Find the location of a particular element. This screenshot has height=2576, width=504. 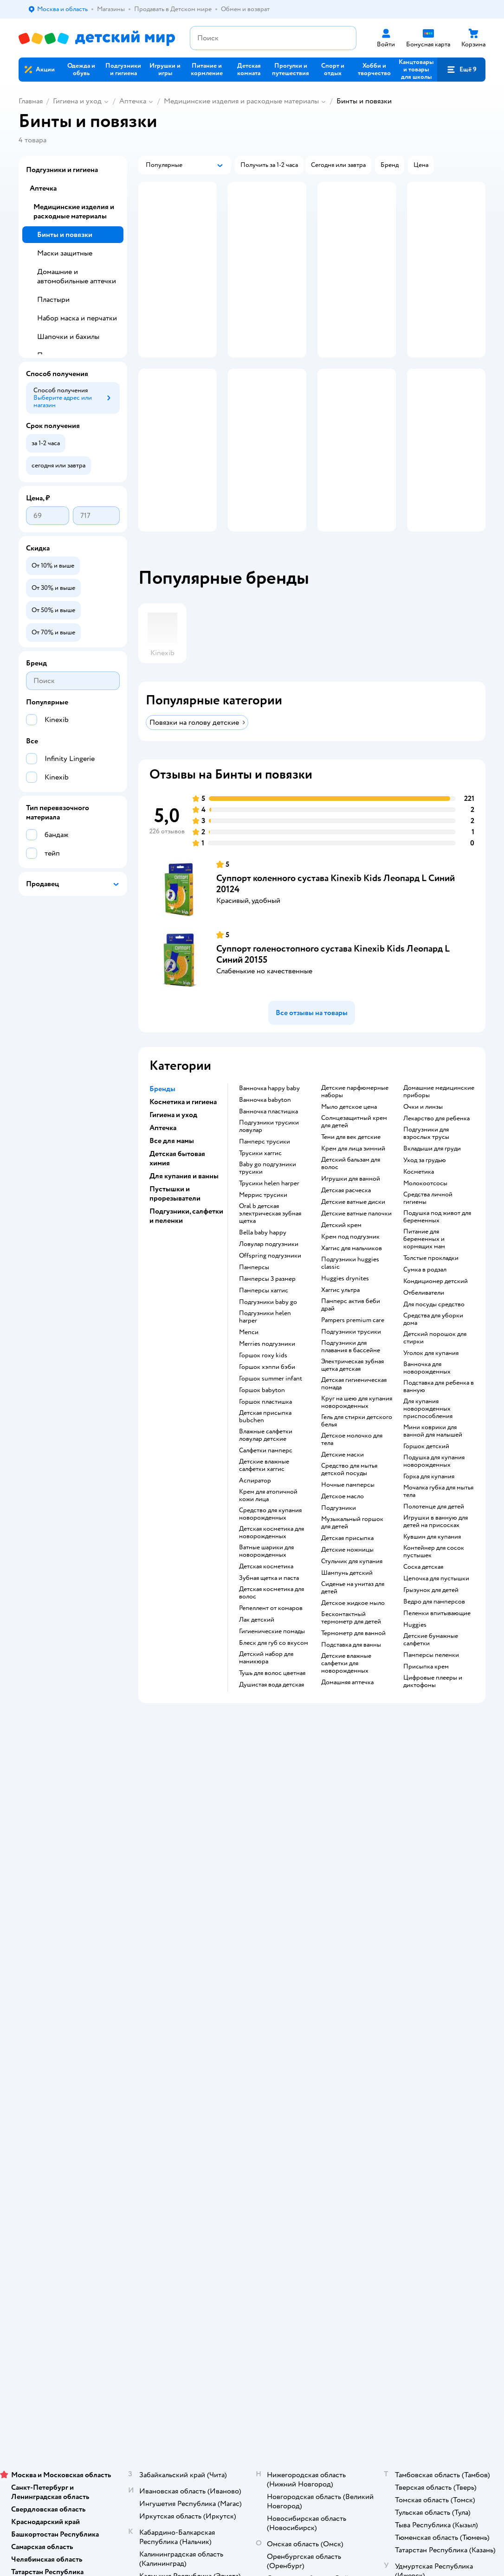

Используем рекомендательные технологии is located at coordinates (81, 2062).